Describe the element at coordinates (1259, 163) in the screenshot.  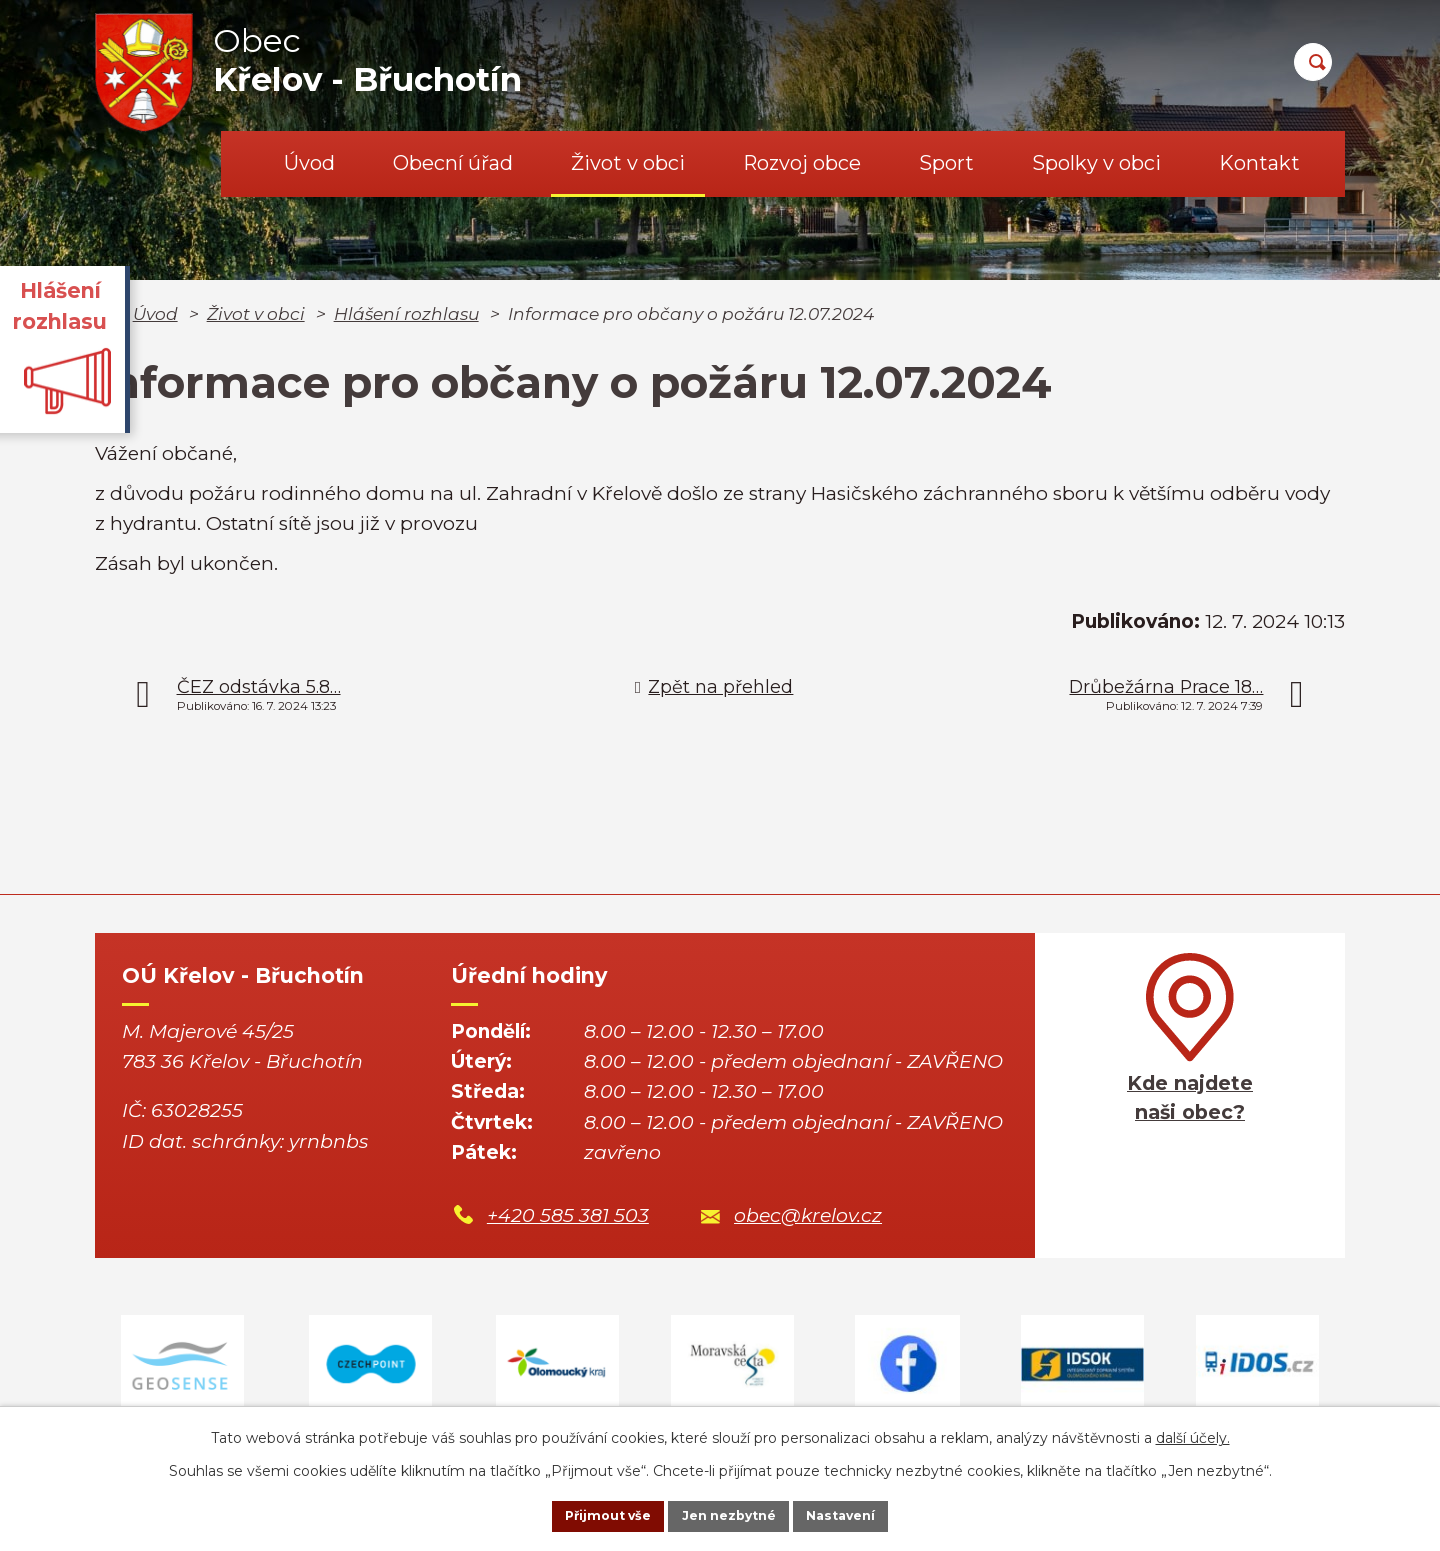
I see `Kontakt` at that location.